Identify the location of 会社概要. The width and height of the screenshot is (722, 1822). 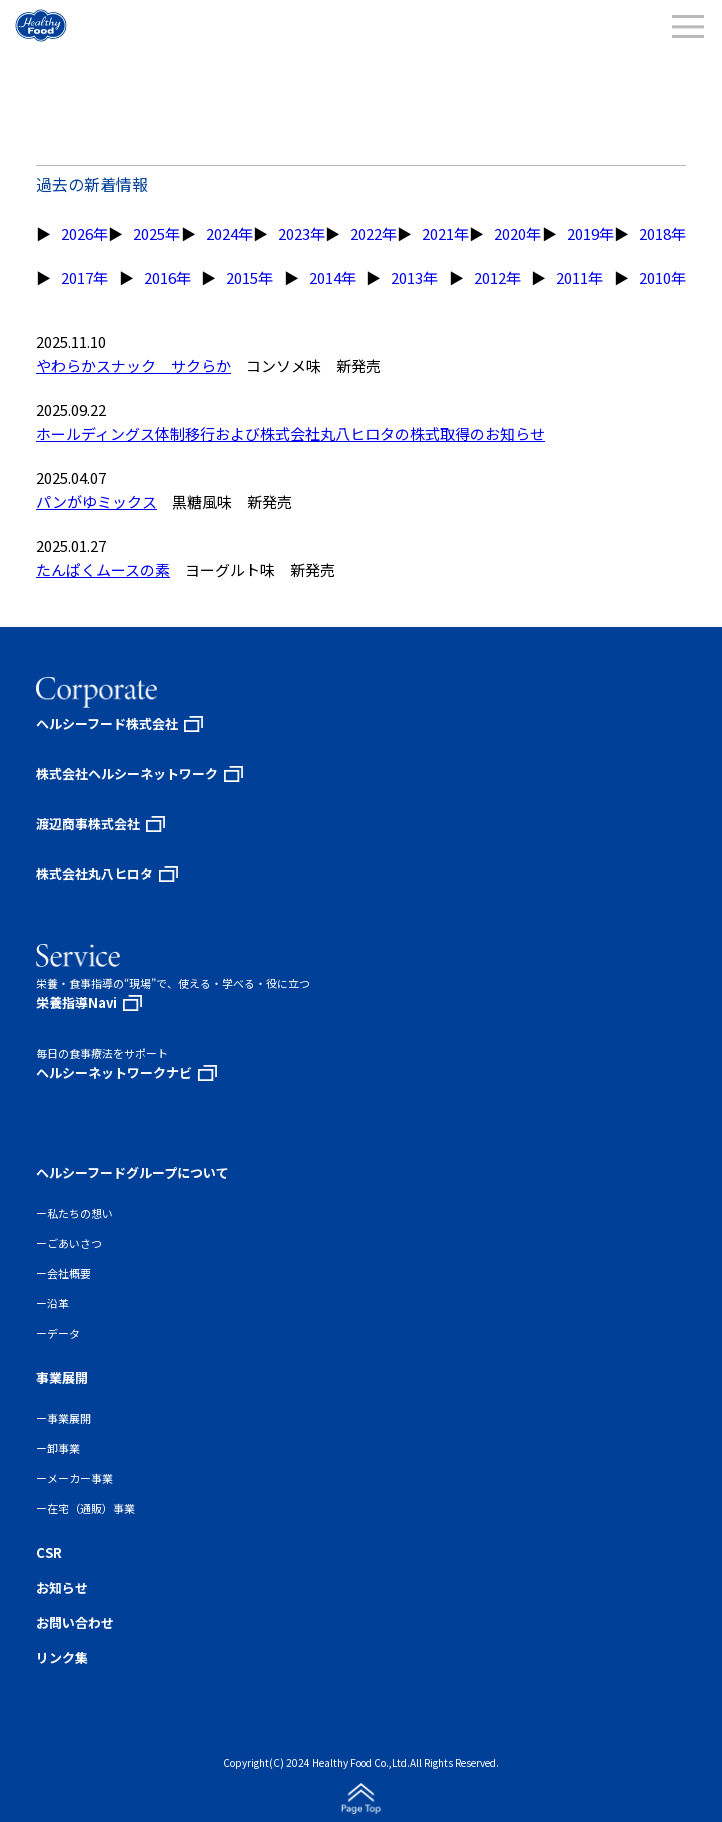
(69, 1273).